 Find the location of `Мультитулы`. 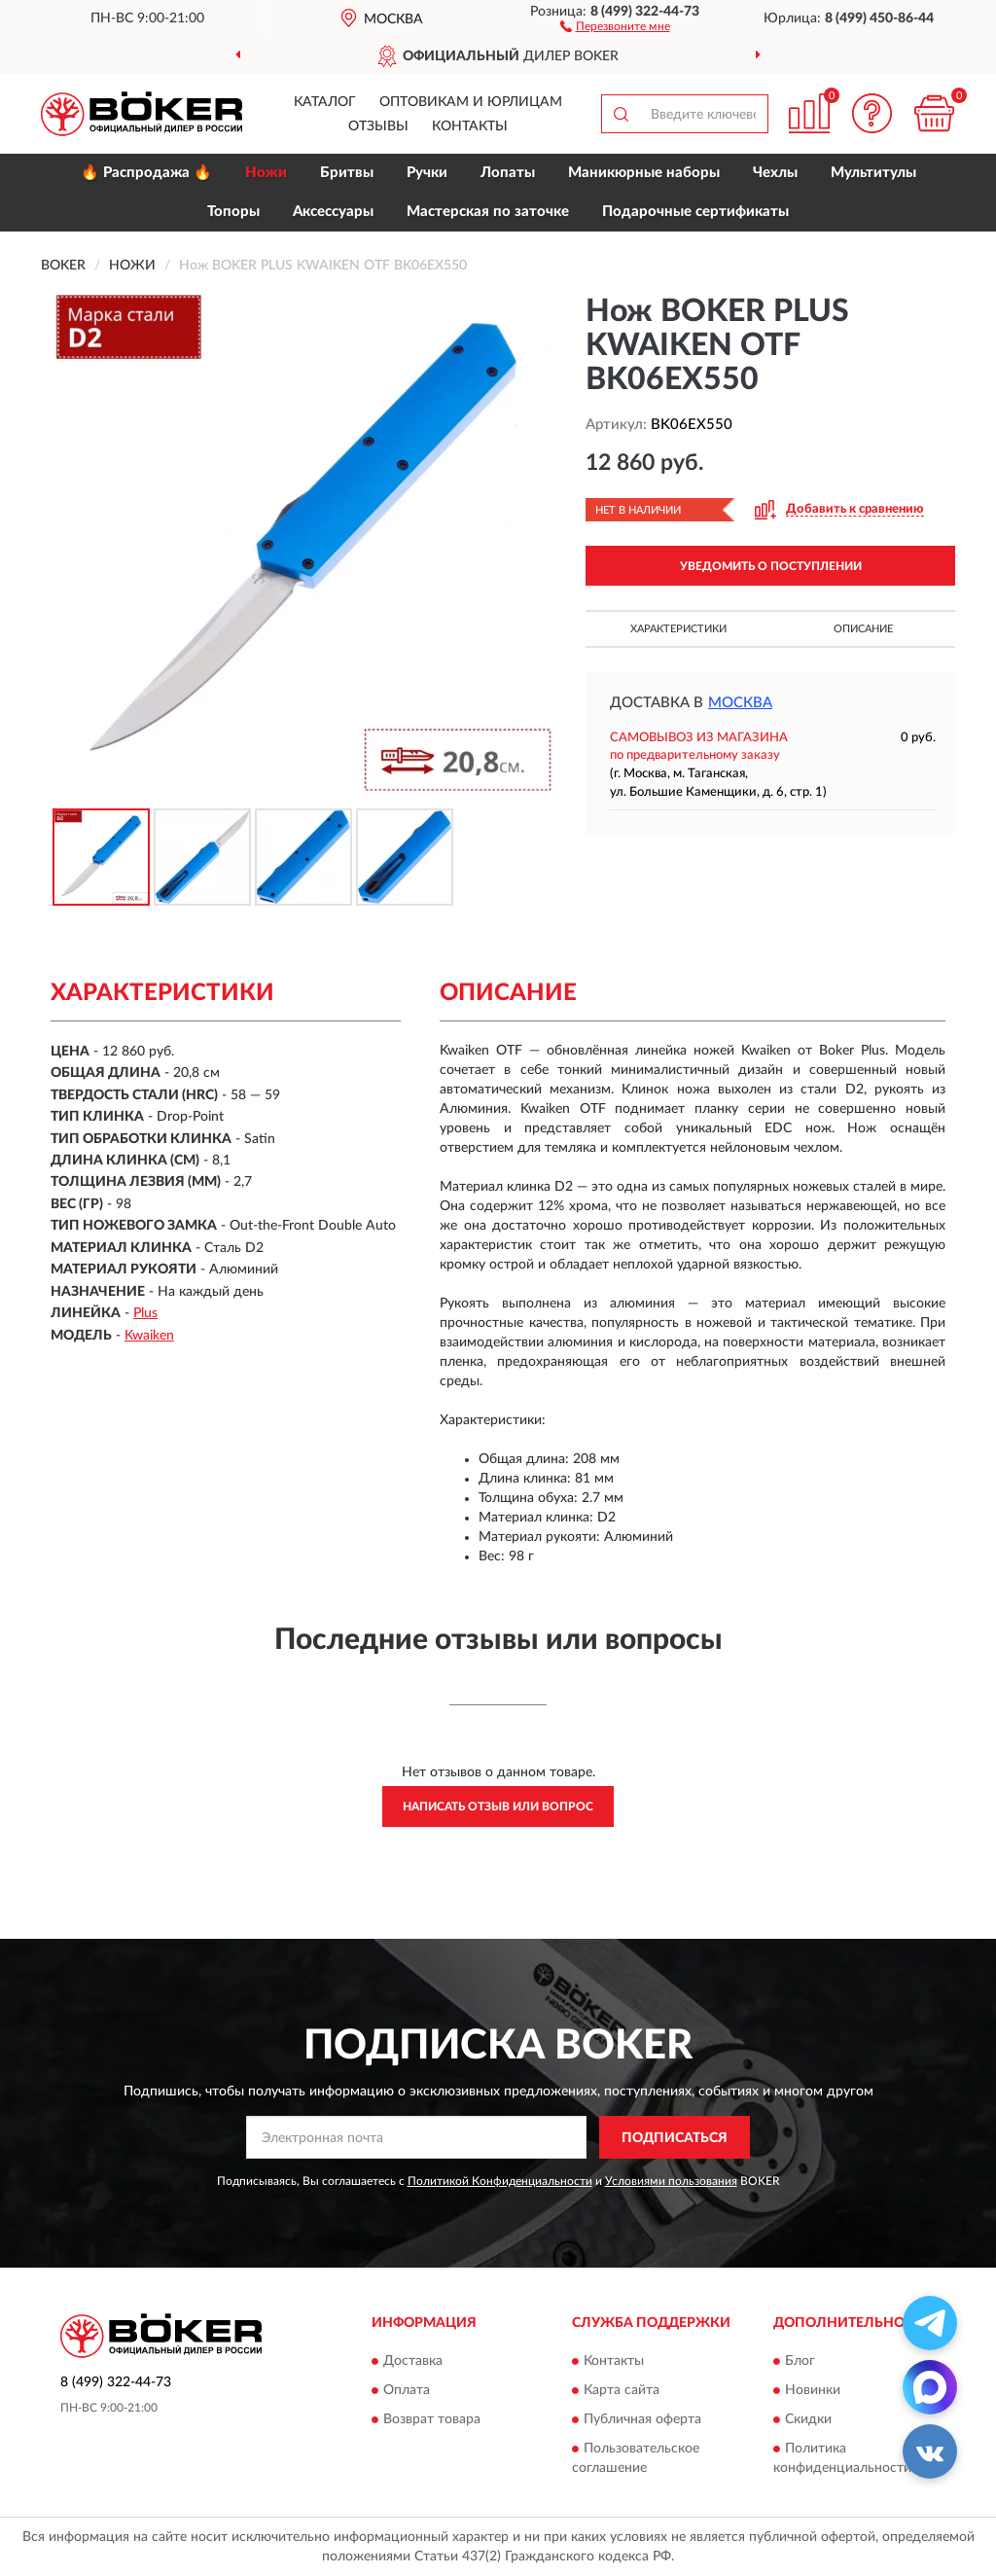

Мультитулы is located at coordinates (873, 172).